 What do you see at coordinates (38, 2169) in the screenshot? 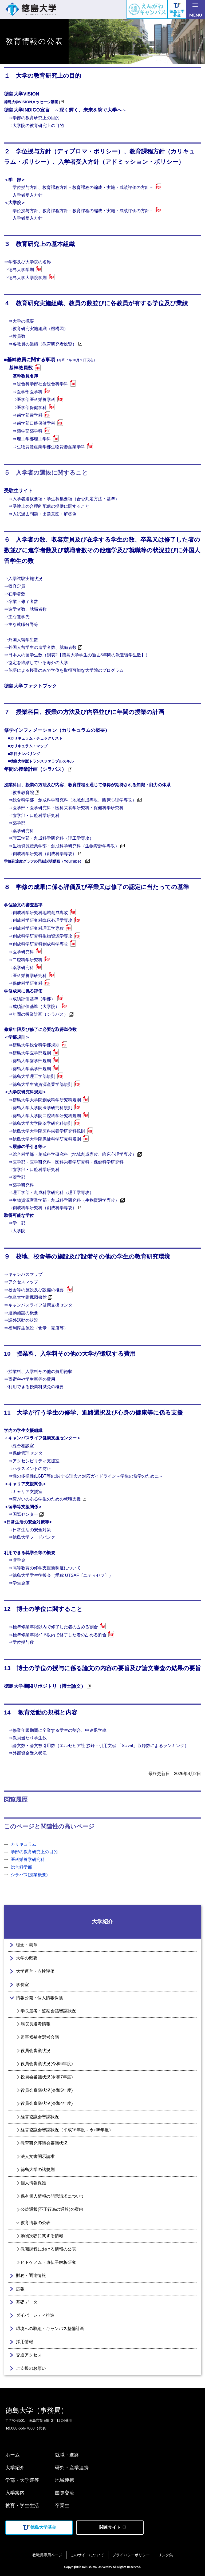
I see `徳島大学の諸規則` at bounding box center [38, 2169].